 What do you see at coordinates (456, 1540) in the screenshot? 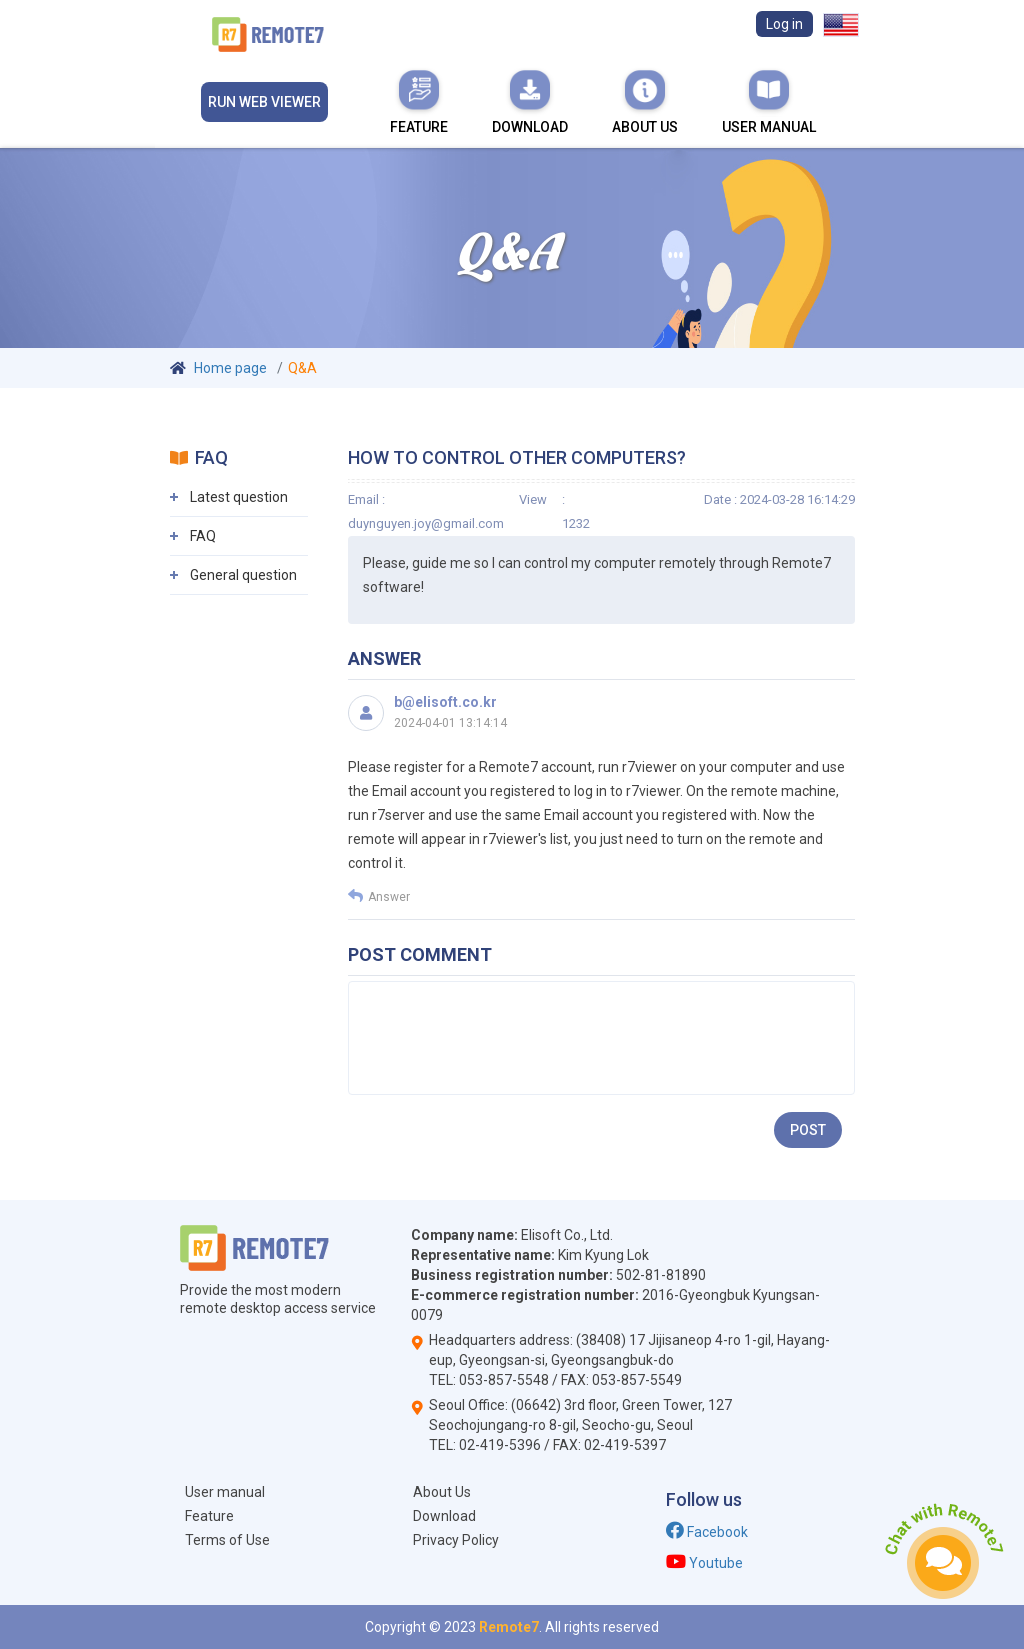
I see `Privacy Policy` at bounding box center [456, 1540].